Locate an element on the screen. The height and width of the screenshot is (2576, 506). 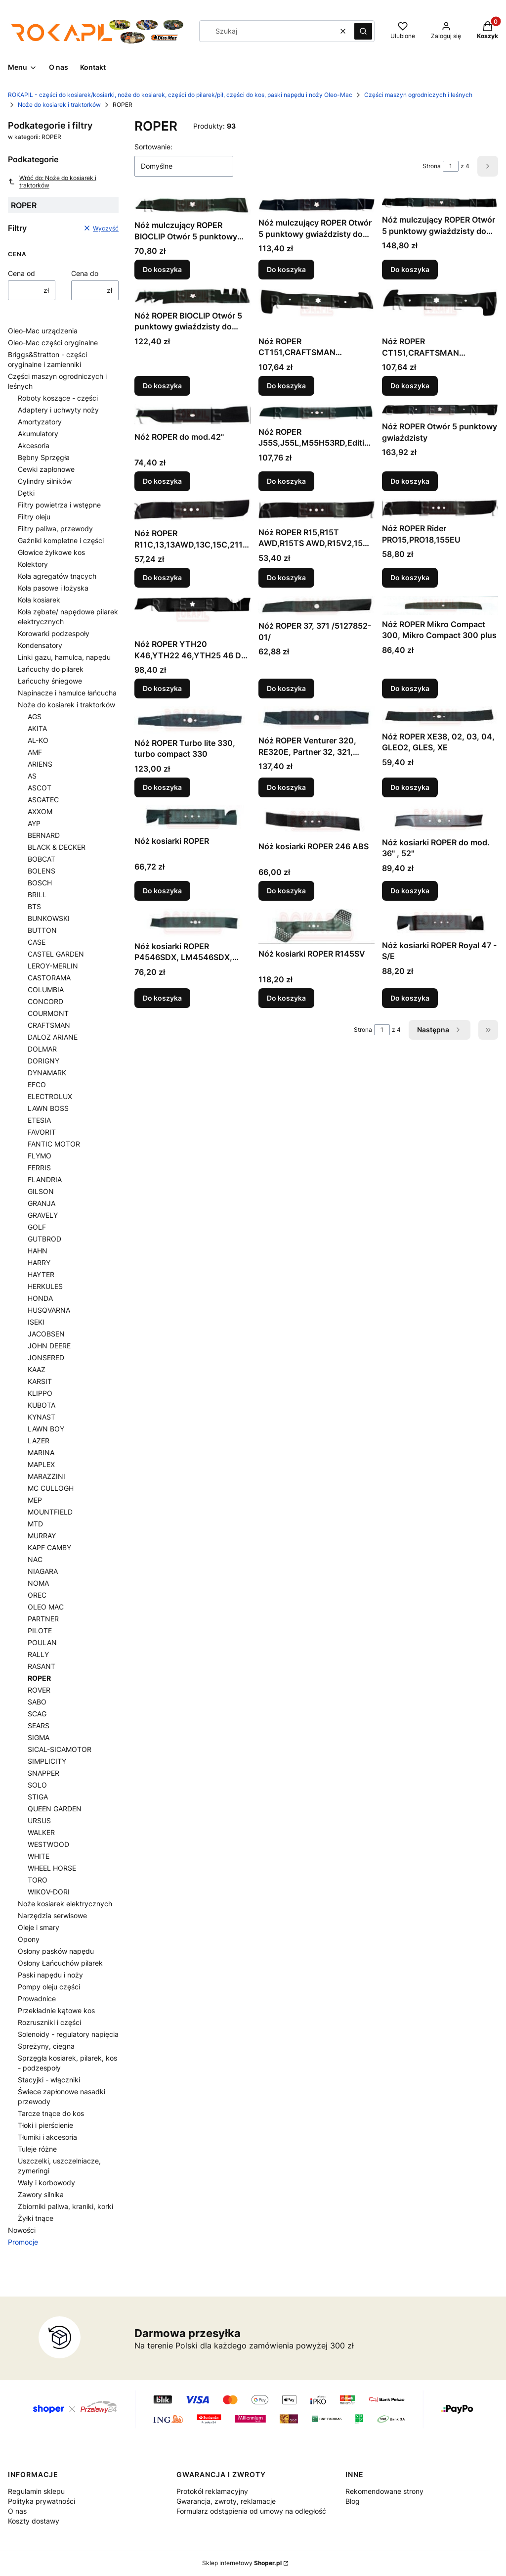
Do koszyka [Do koszyka Nóż ROPER Mikro Compact 300, Mikro Compact 300 plus] is located at coordinates (409, 688).